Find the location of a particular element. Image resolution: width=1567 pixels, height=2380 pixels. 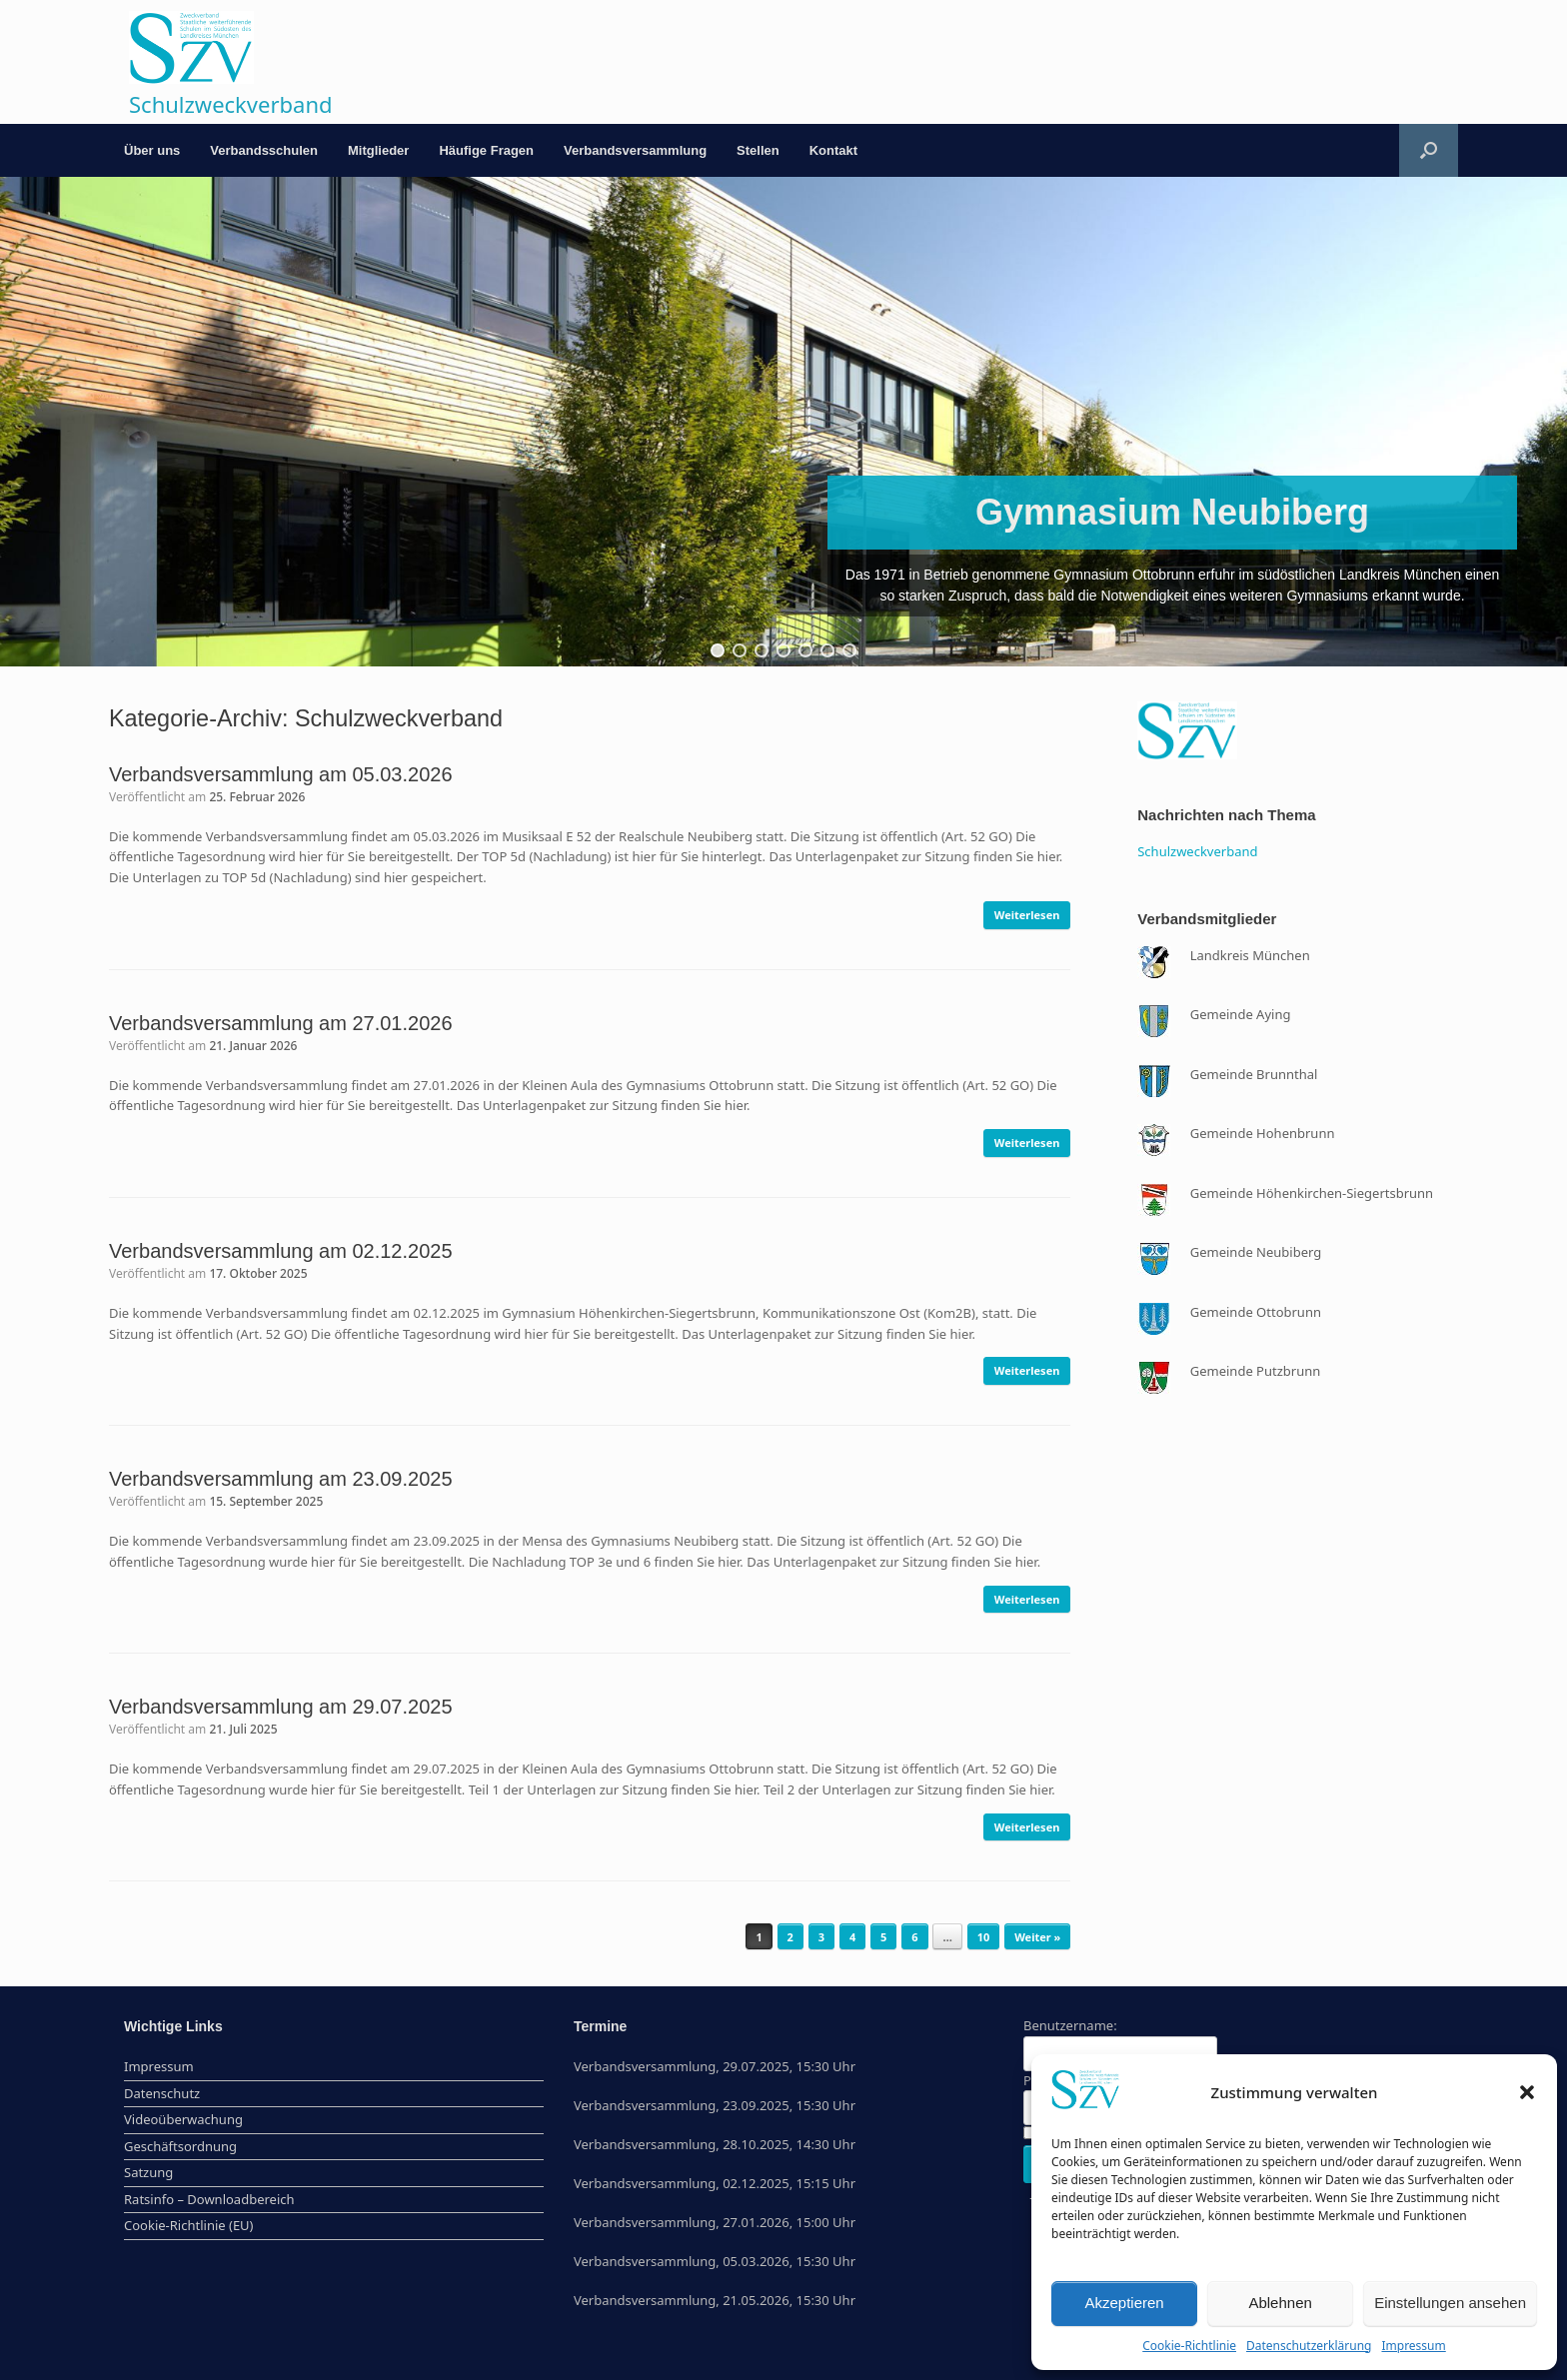

Cookie-Richtlinie (EU) is located at coordinates (189, 2225).